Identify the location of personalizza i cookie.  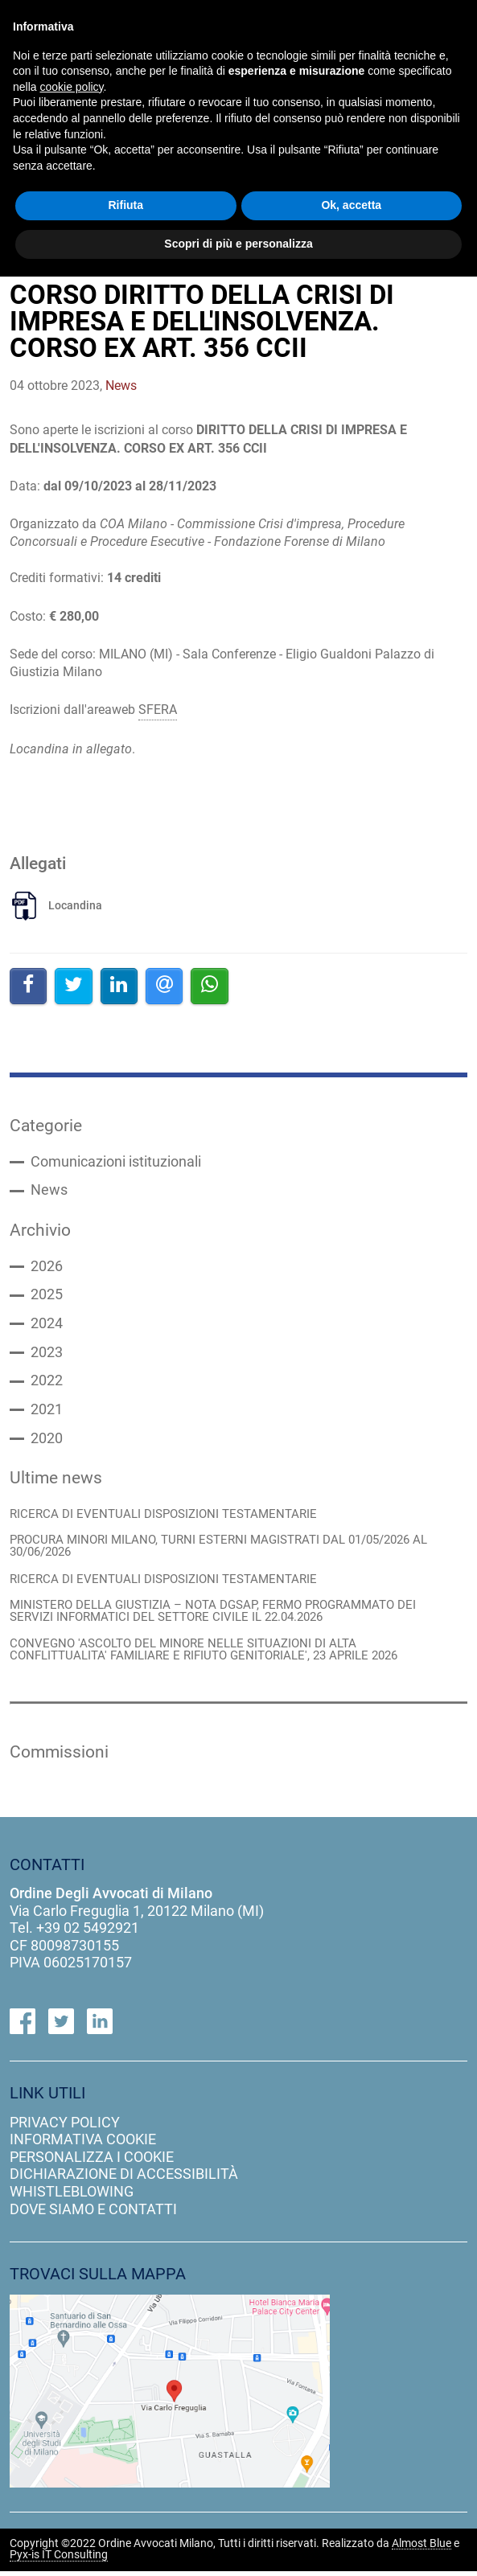
(92, 2161).